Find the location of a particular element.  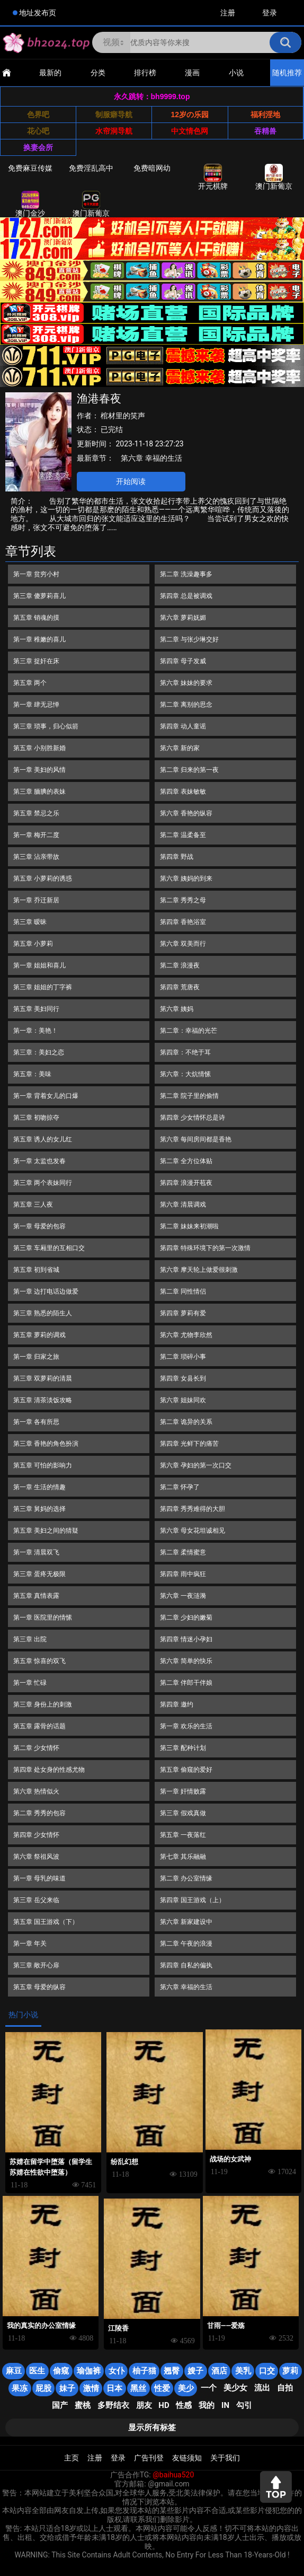

一个 is located at coordinates (209, 2388).